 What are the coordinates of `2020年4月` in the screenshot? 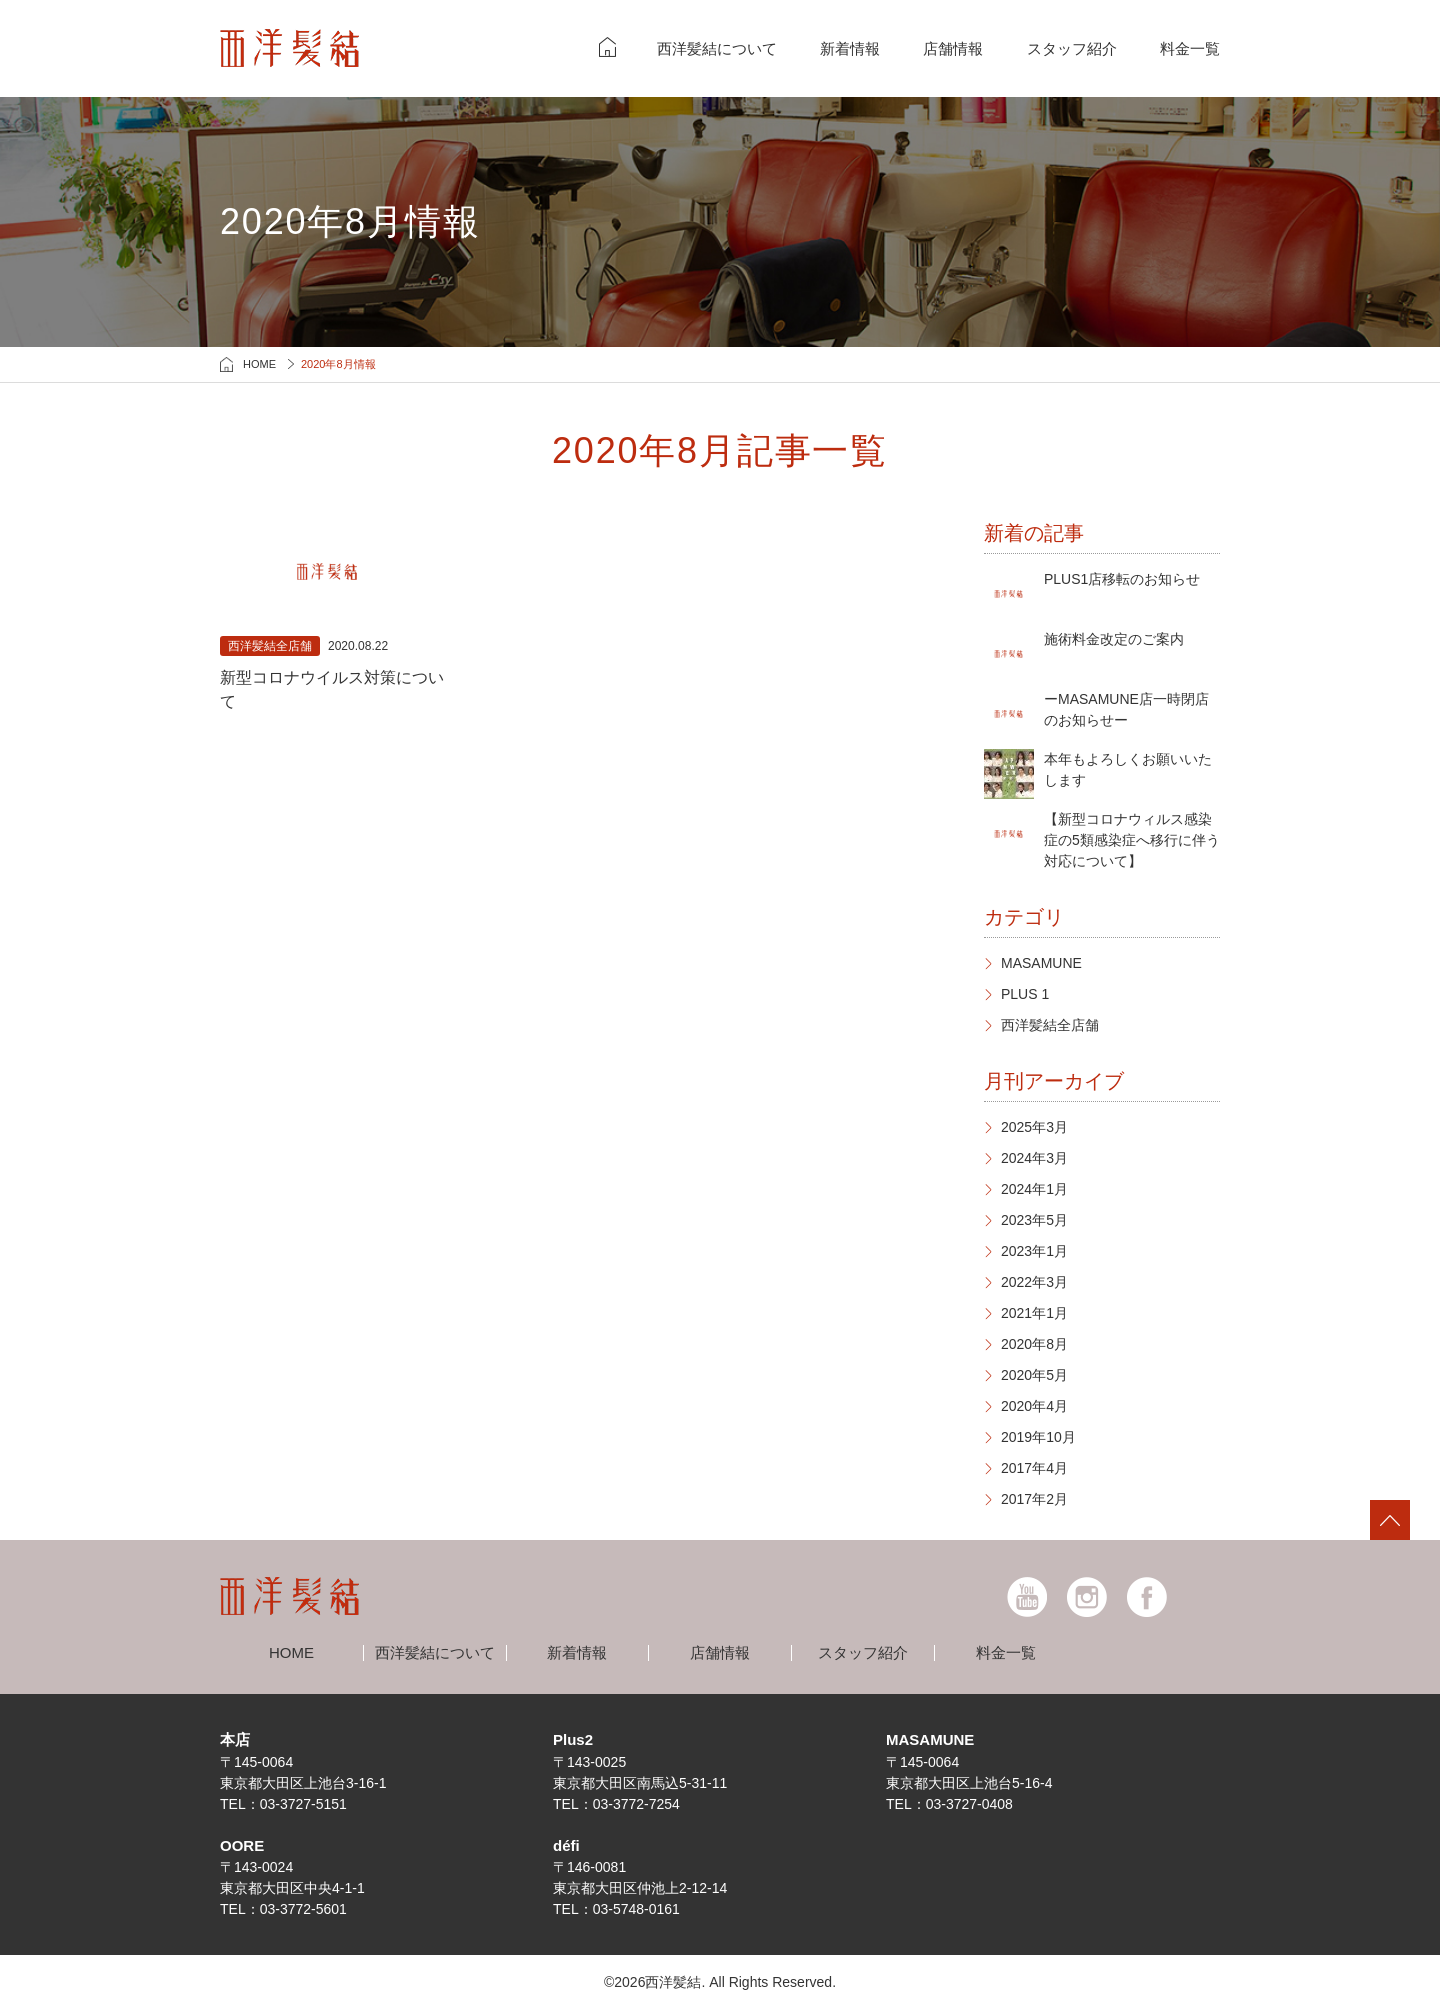 It's located at (1034, 1406).